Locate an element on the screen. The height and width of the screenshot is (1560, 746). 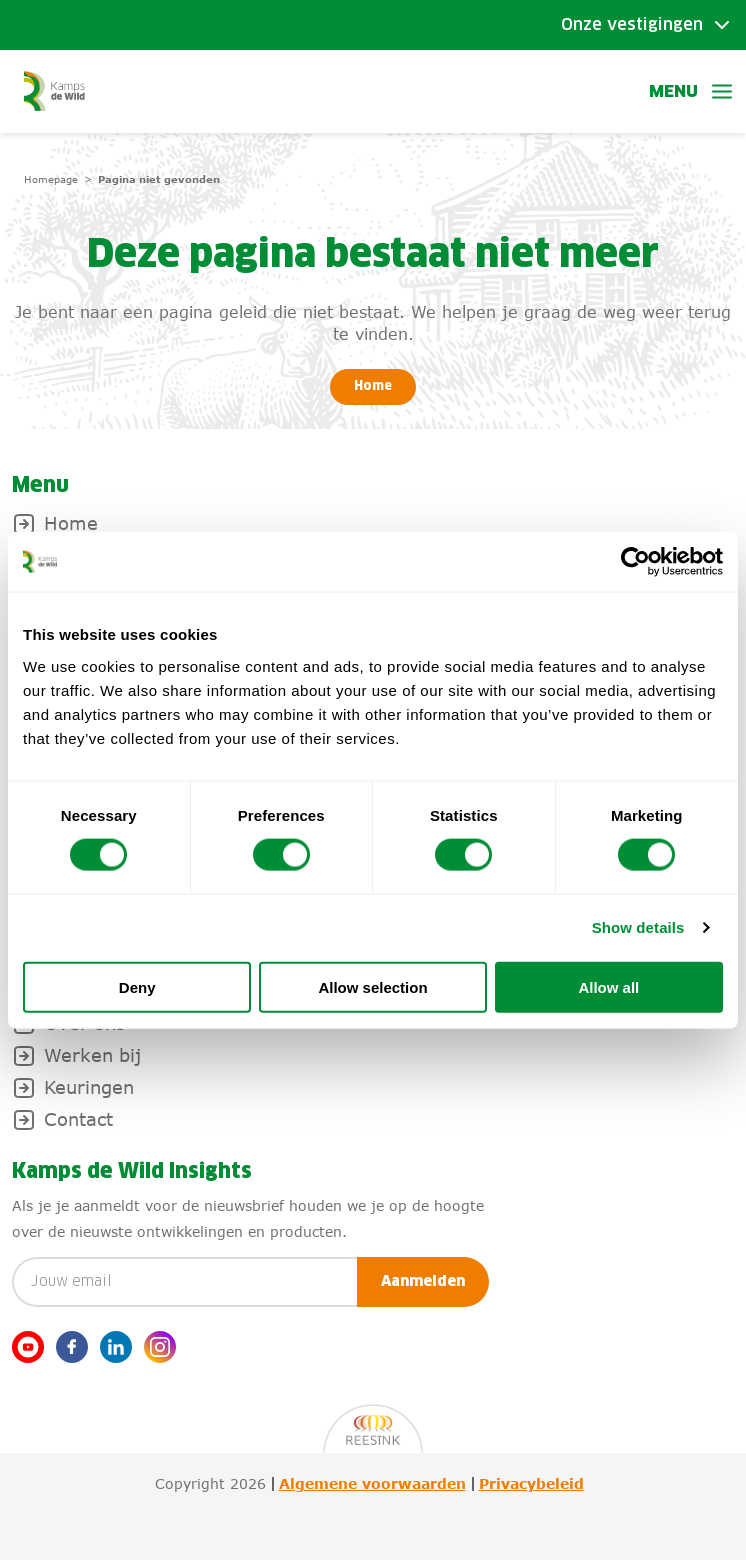
Home is located at coordinates (373, 387).